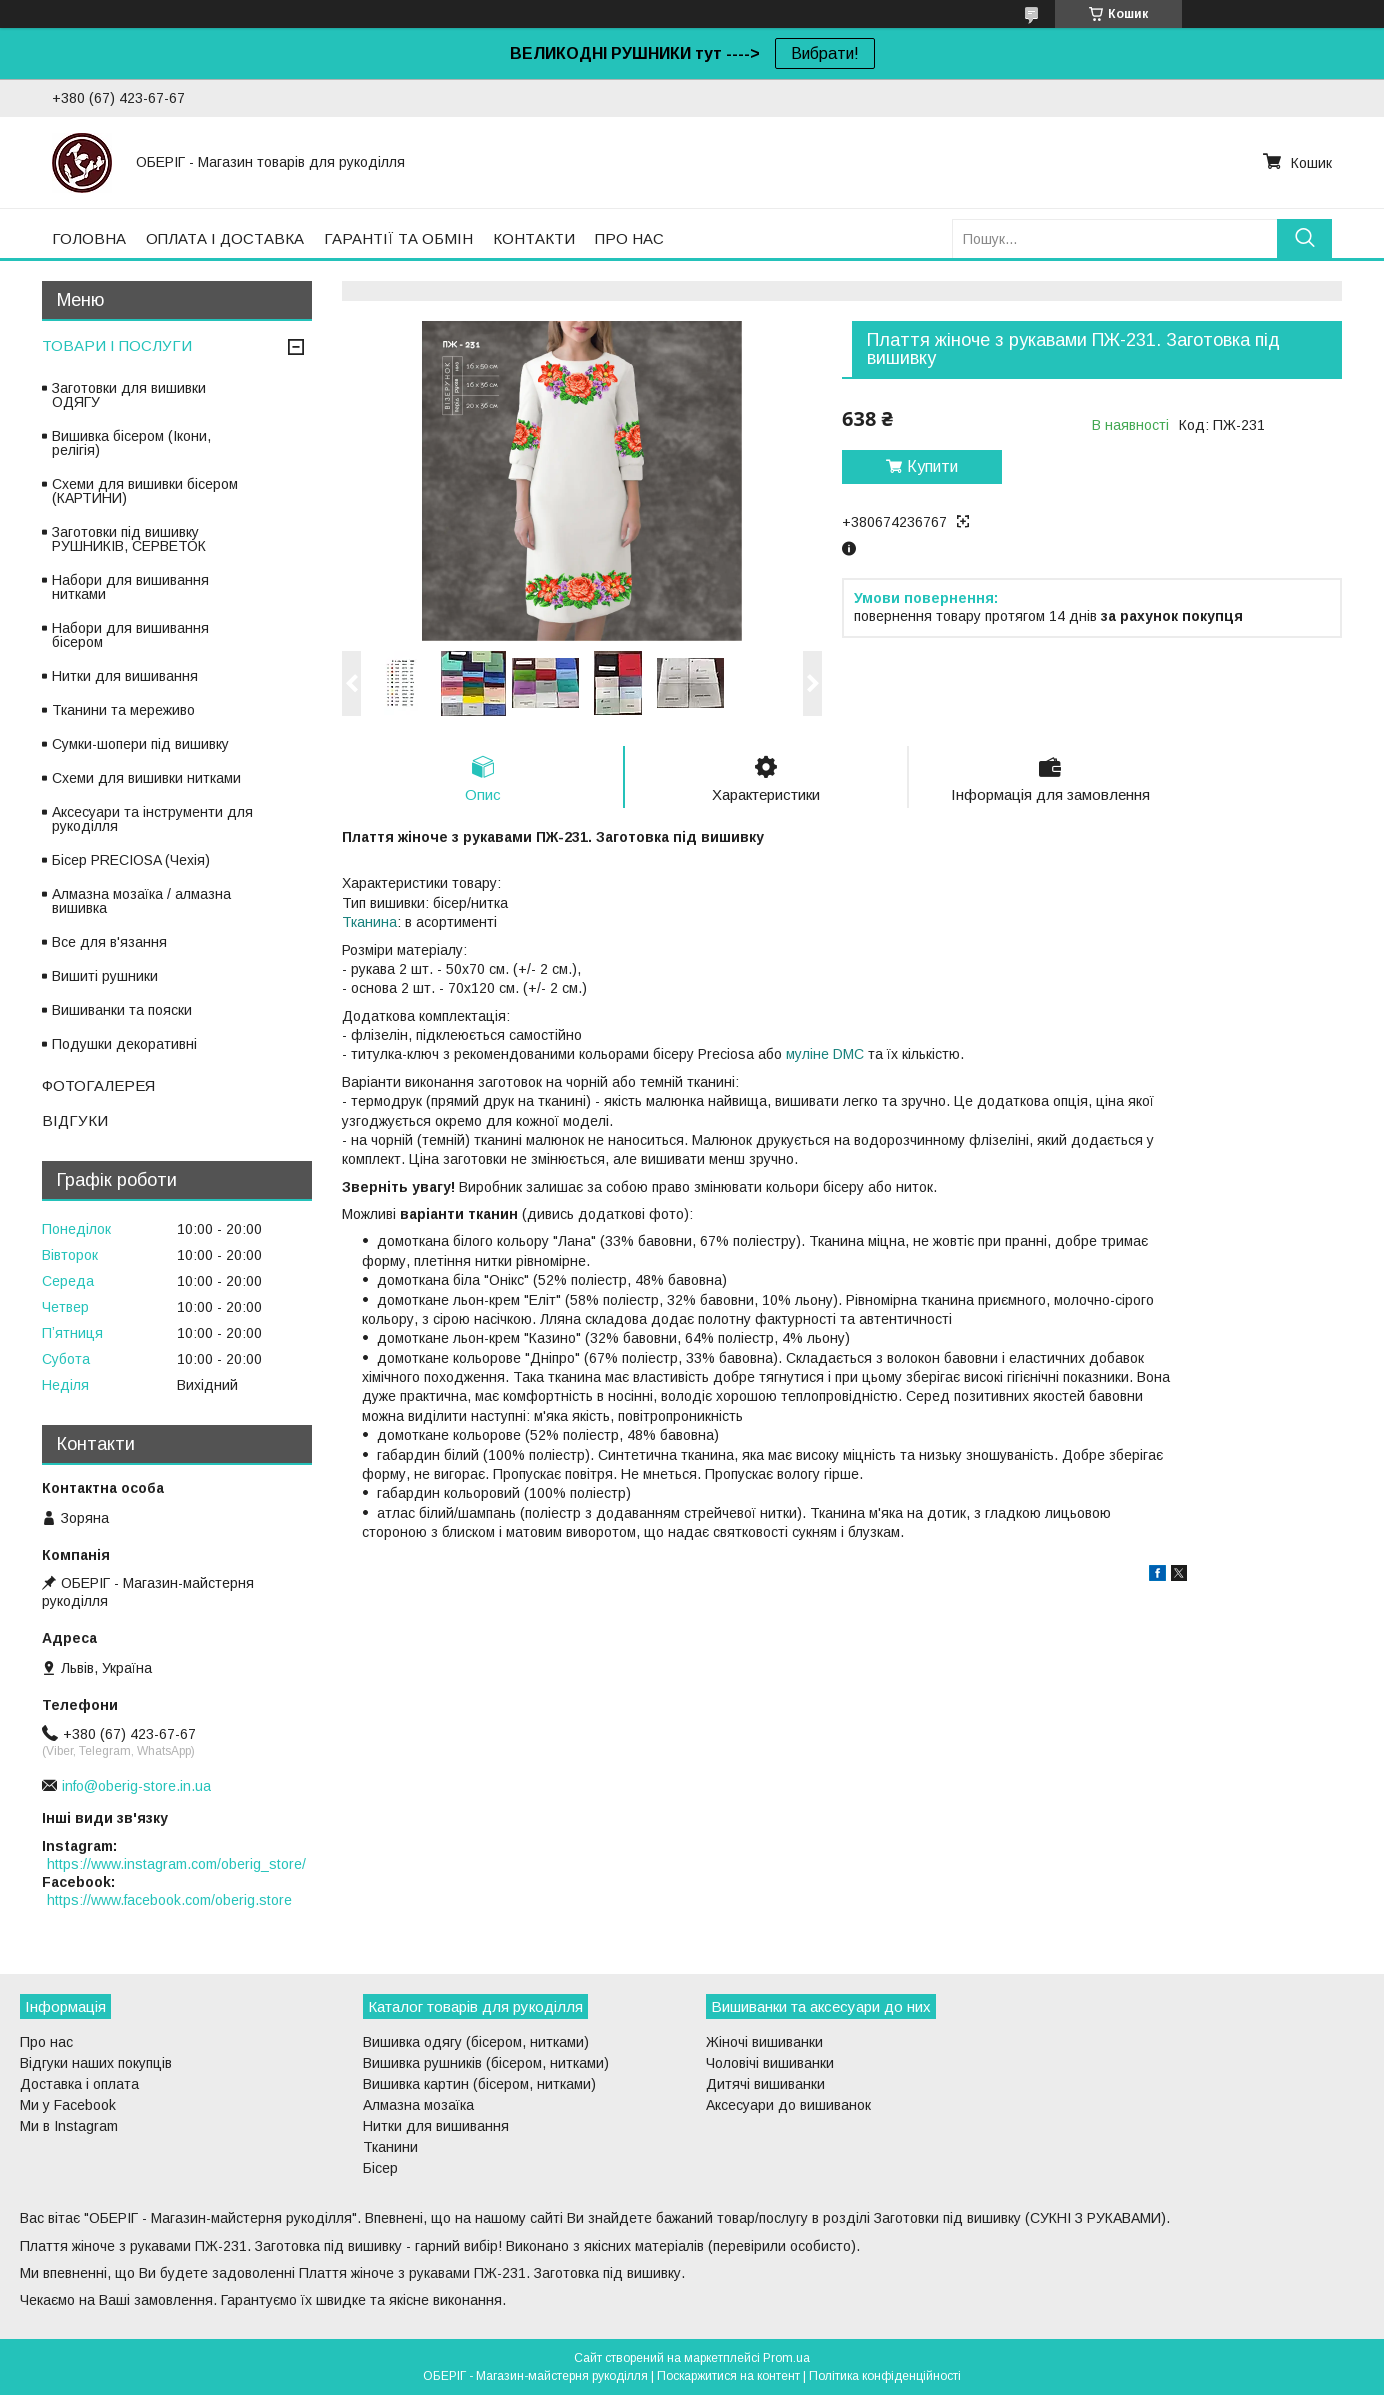 The image size is (1384, 2395). What do you see at coordinates (534, 238) in the screenshot?
I see `КОНТАКТИ` at bounding box center [534, 238].